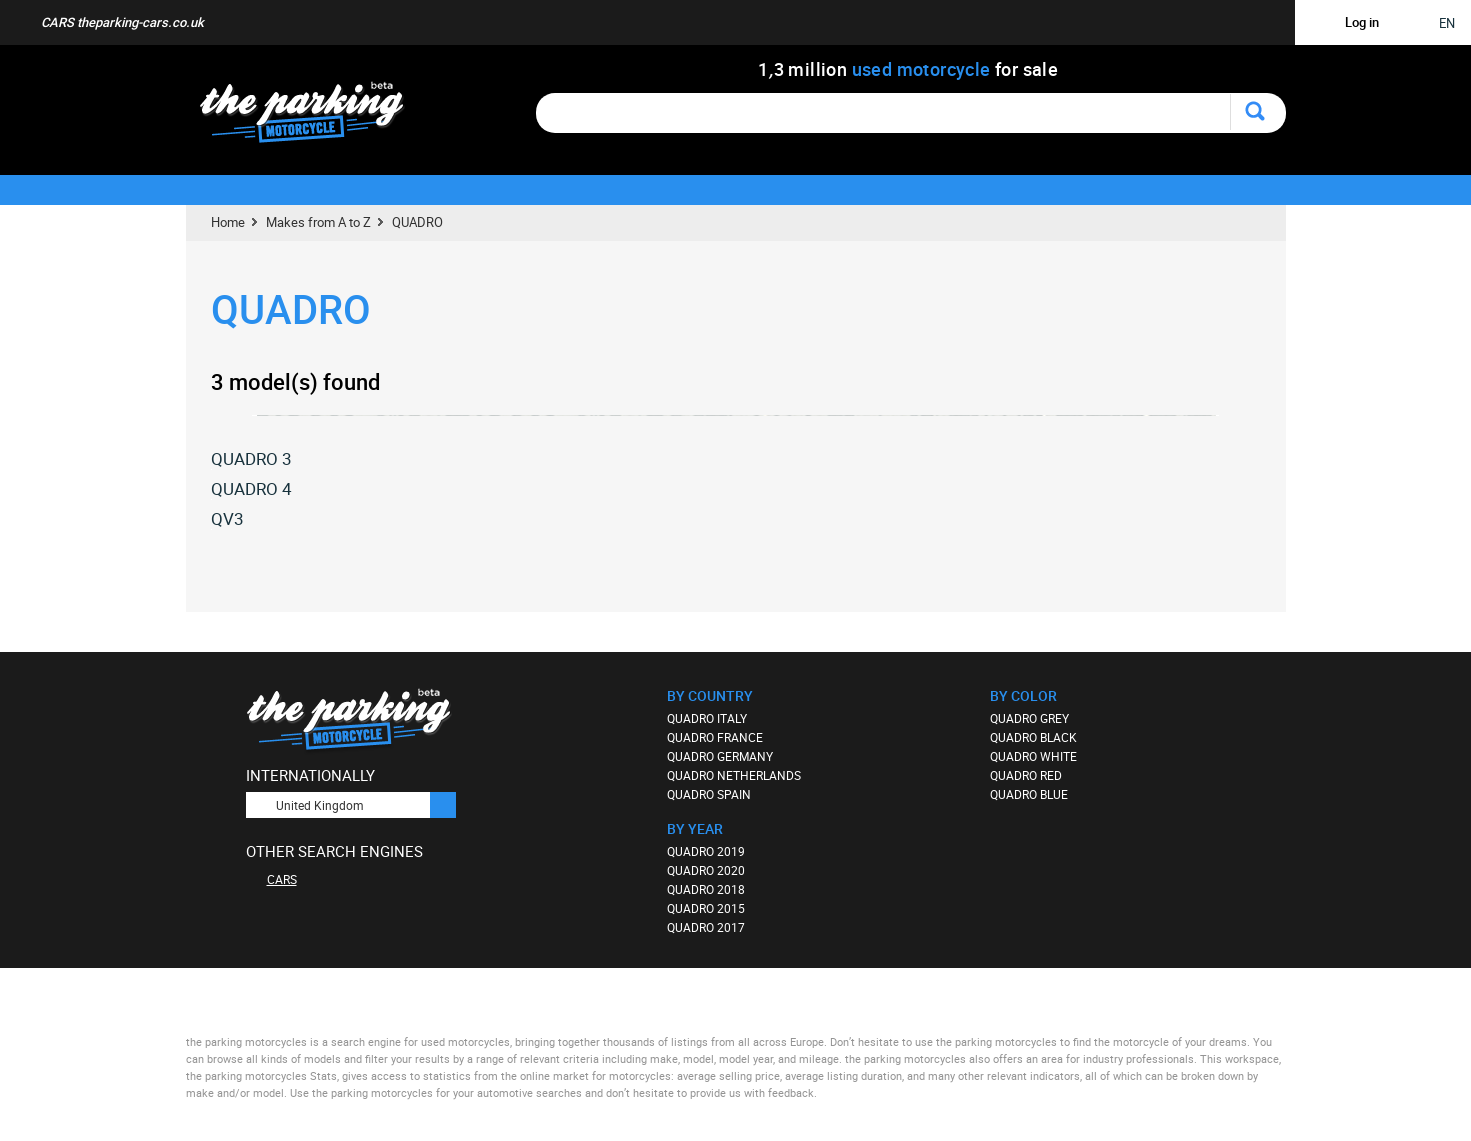 This screenshot has height=1141, width=1471. Describe the element at coordinates (1029, 794) in the screenshot. I see `QUADRO BLUE` at that location.